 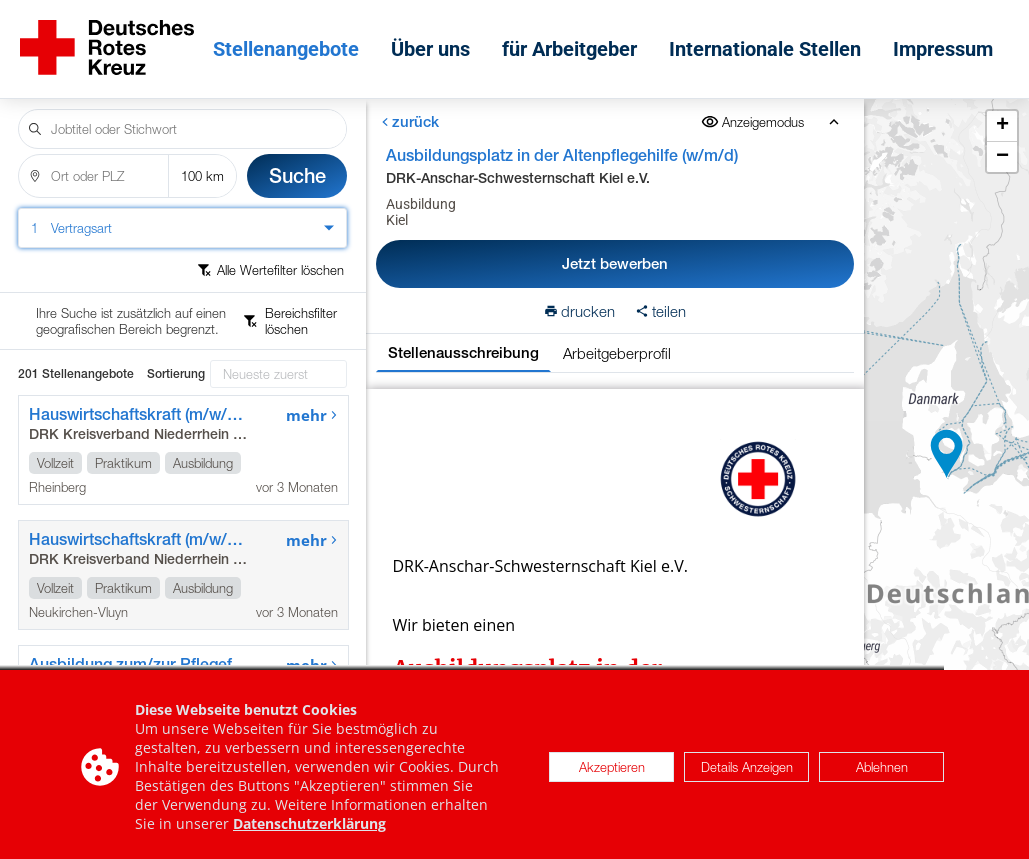 What do you see at coordinates (770, 42) in the screenshot?
I see `Internationale Stellen` at bounding box center [770, 42].